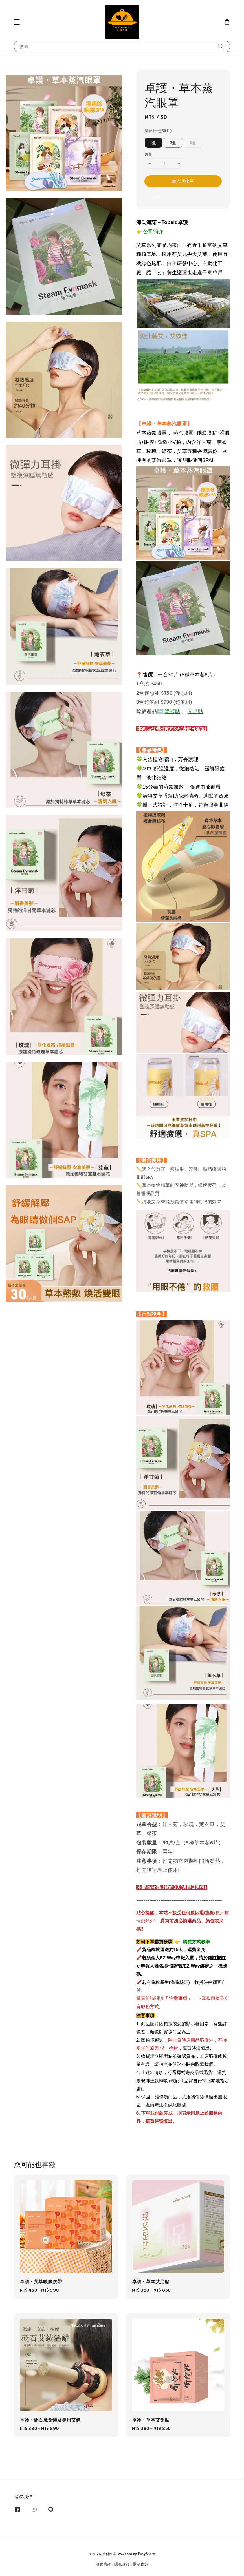 The width and height of the screenshot is (244, 2576). I want to click on 組合 (一盒30片), so click(158, 131).